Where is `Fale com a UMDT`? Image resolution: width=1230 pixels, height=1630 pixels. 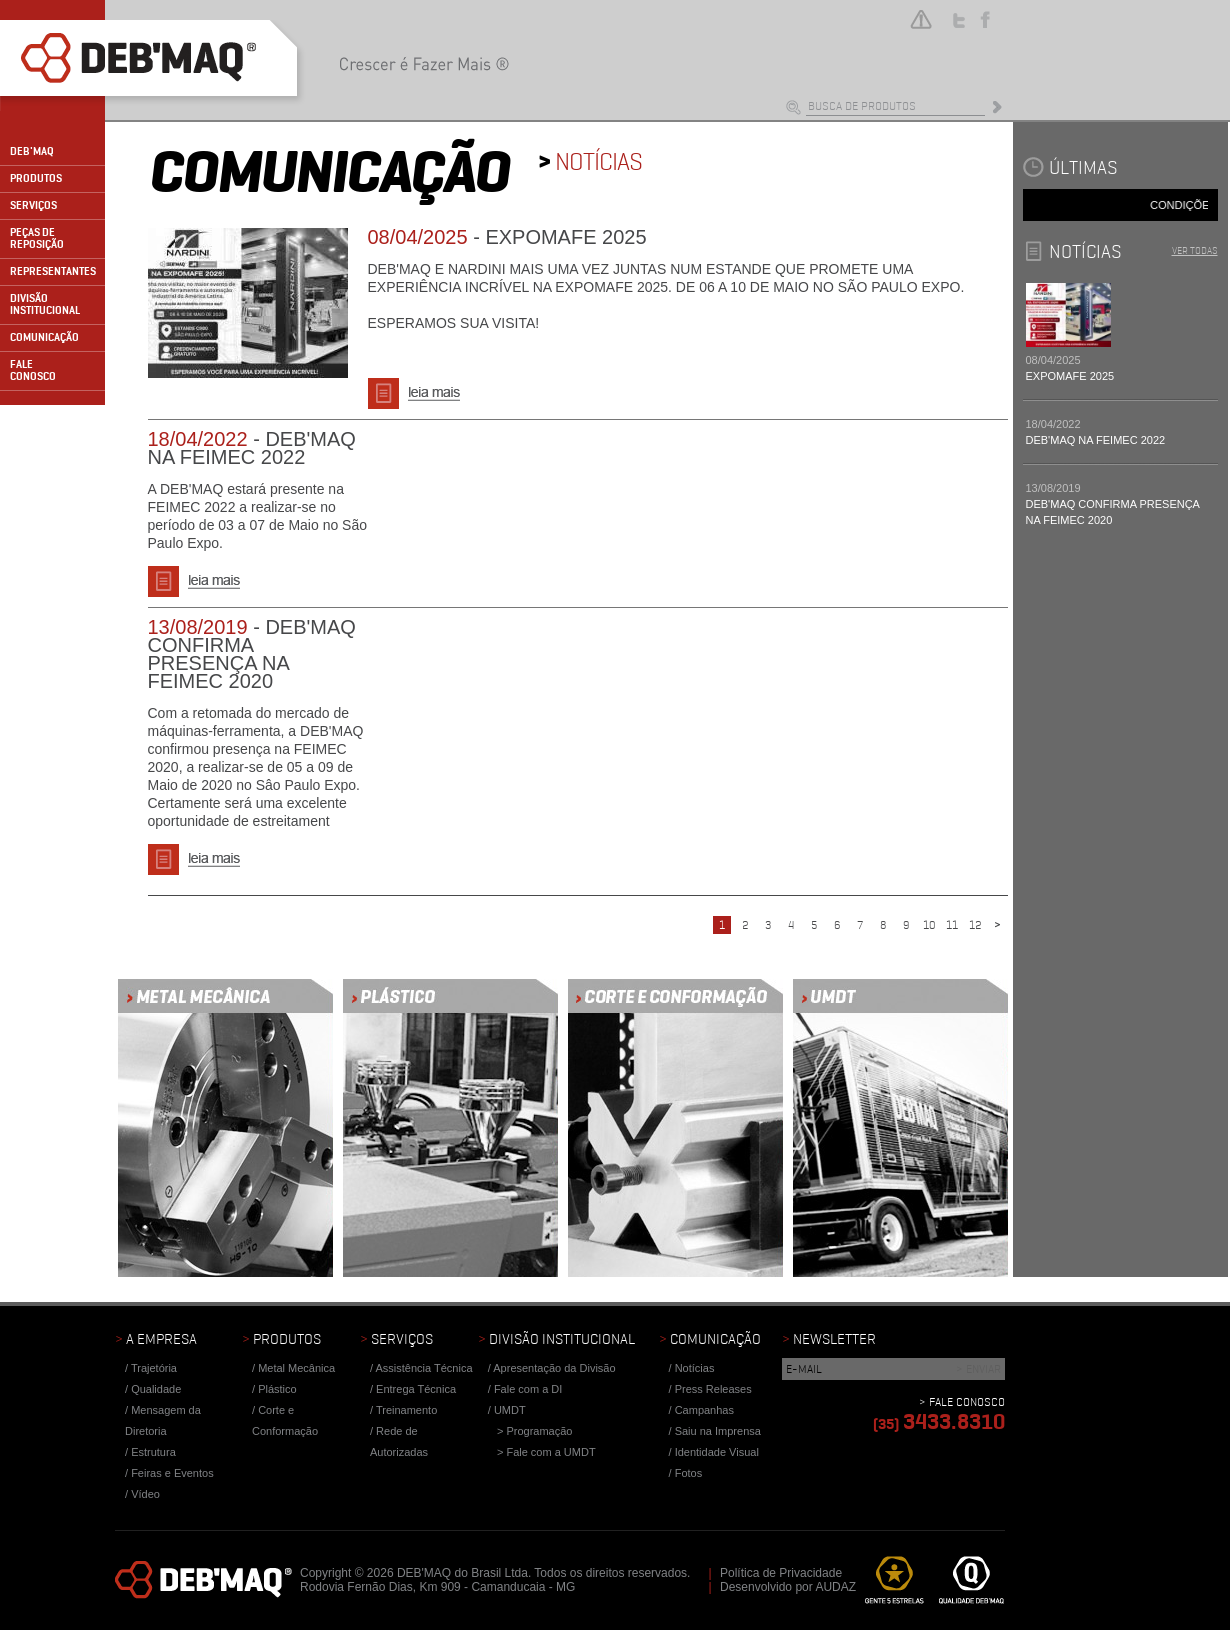 Fale com a UMDT is located at coordinates (550, 1452).